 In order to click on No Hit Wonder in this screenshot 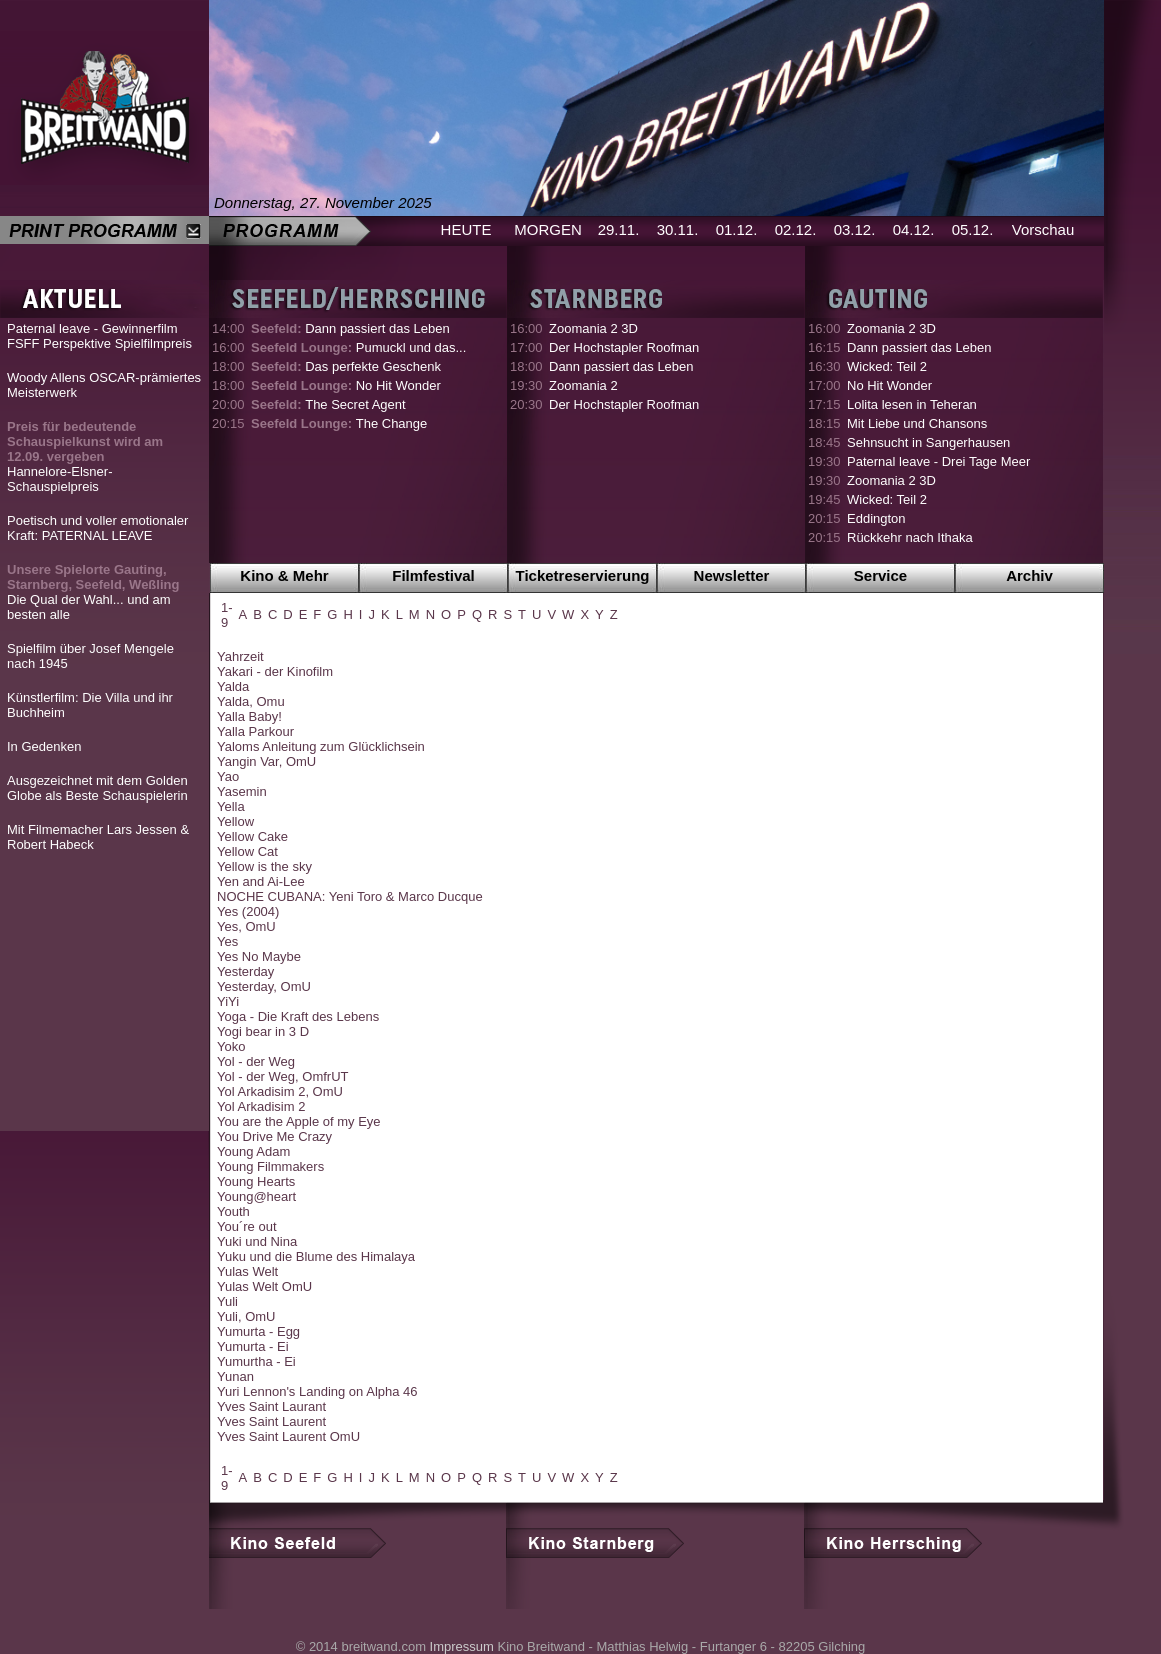, I will do `click(346, 385)`.